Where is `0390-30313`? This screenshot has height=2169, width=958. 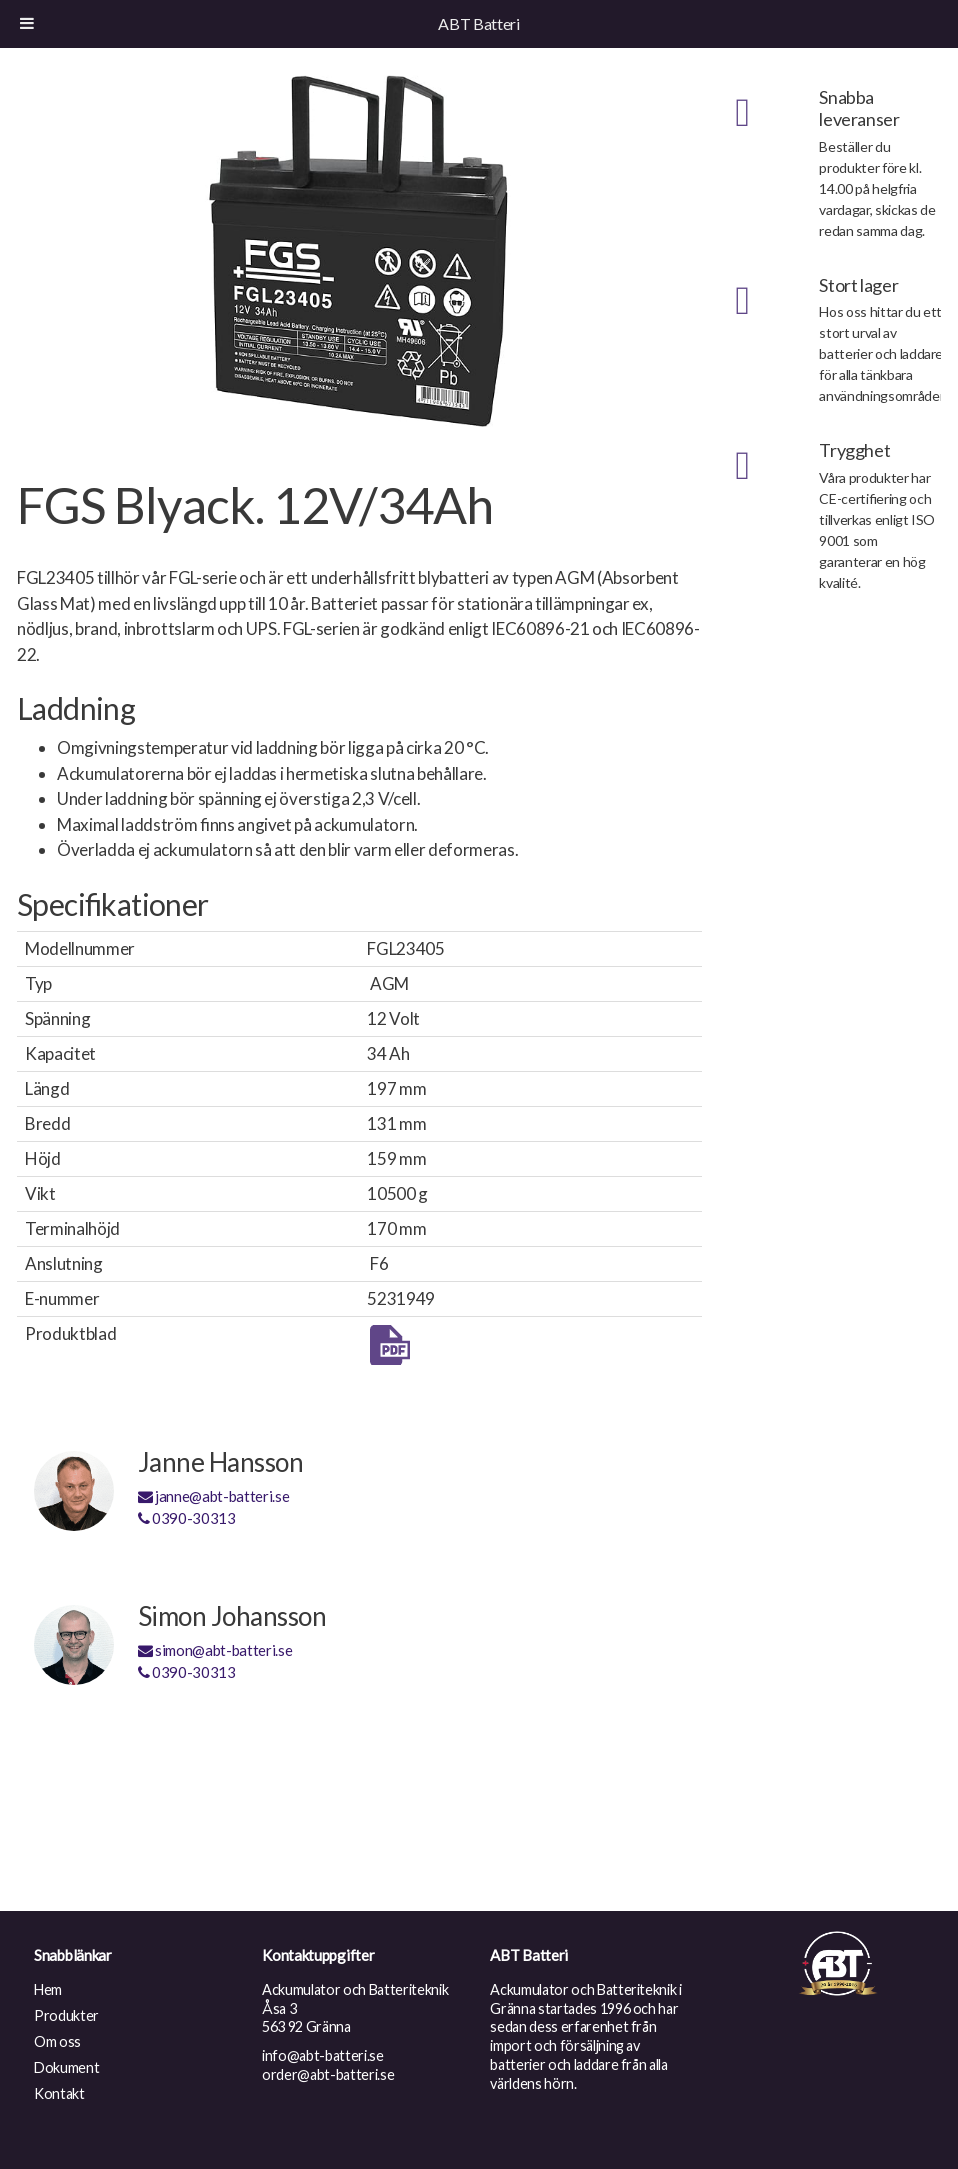 0390-30313 is located at coordinates (187, 1518).